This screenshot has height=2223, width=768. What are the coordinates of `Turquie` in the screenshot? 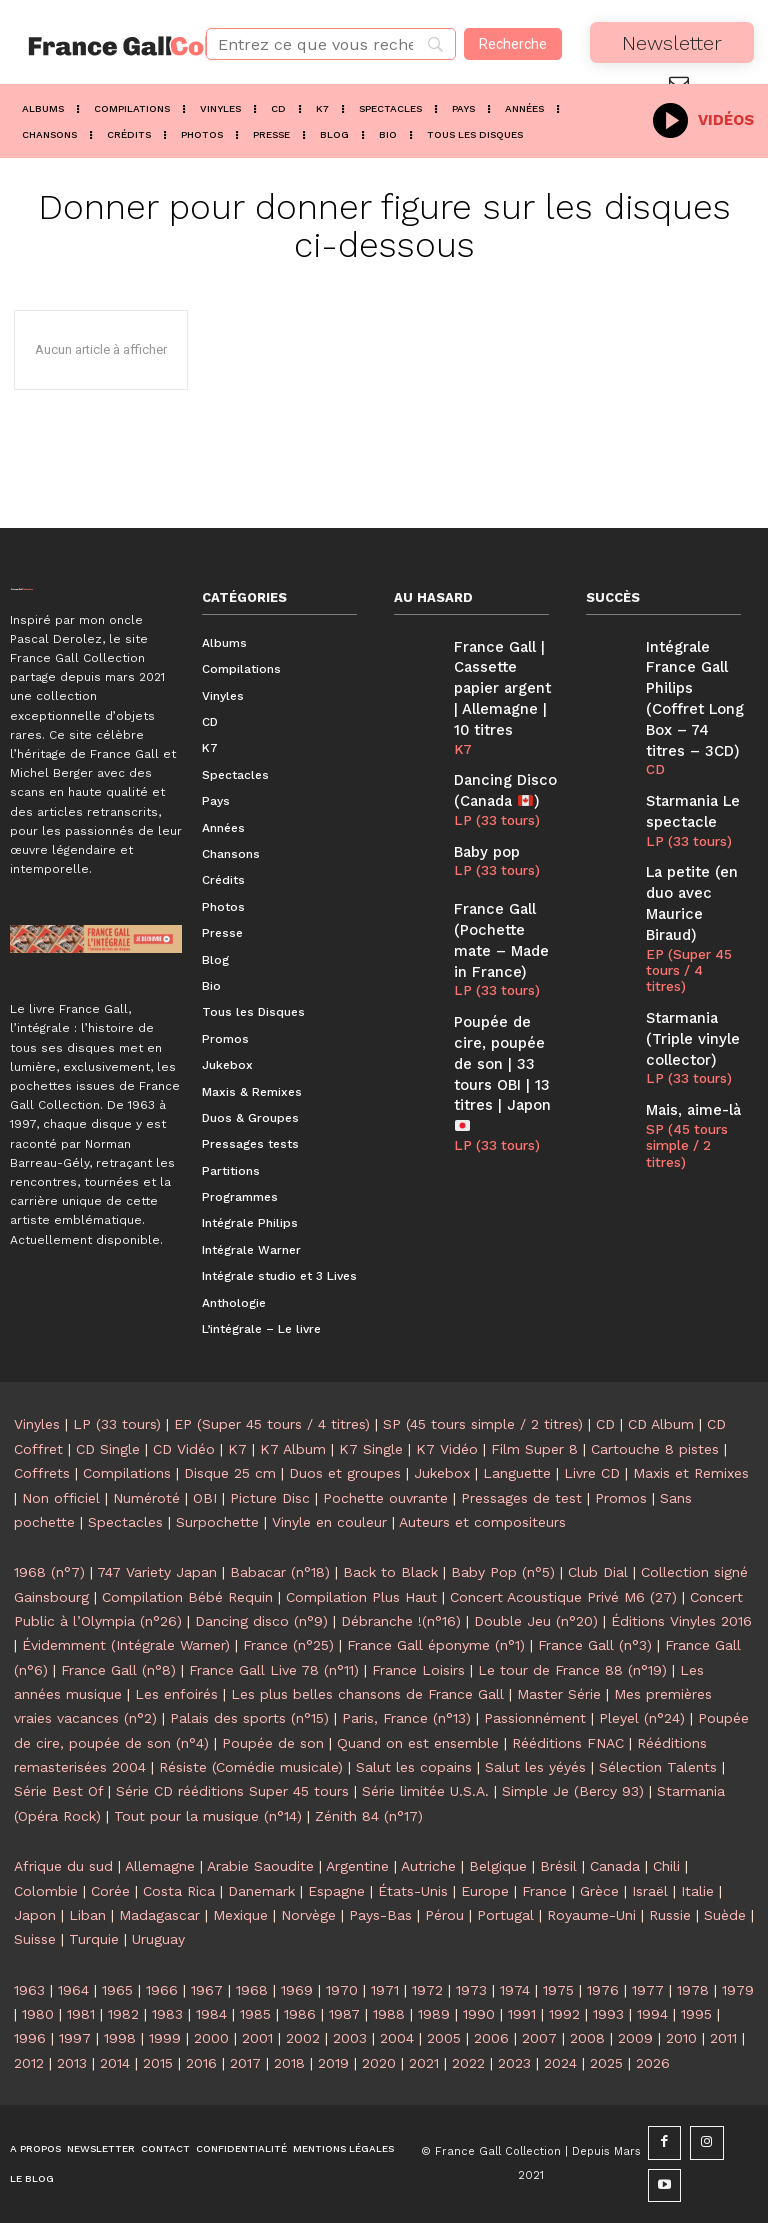 It's located at (94, 1939).